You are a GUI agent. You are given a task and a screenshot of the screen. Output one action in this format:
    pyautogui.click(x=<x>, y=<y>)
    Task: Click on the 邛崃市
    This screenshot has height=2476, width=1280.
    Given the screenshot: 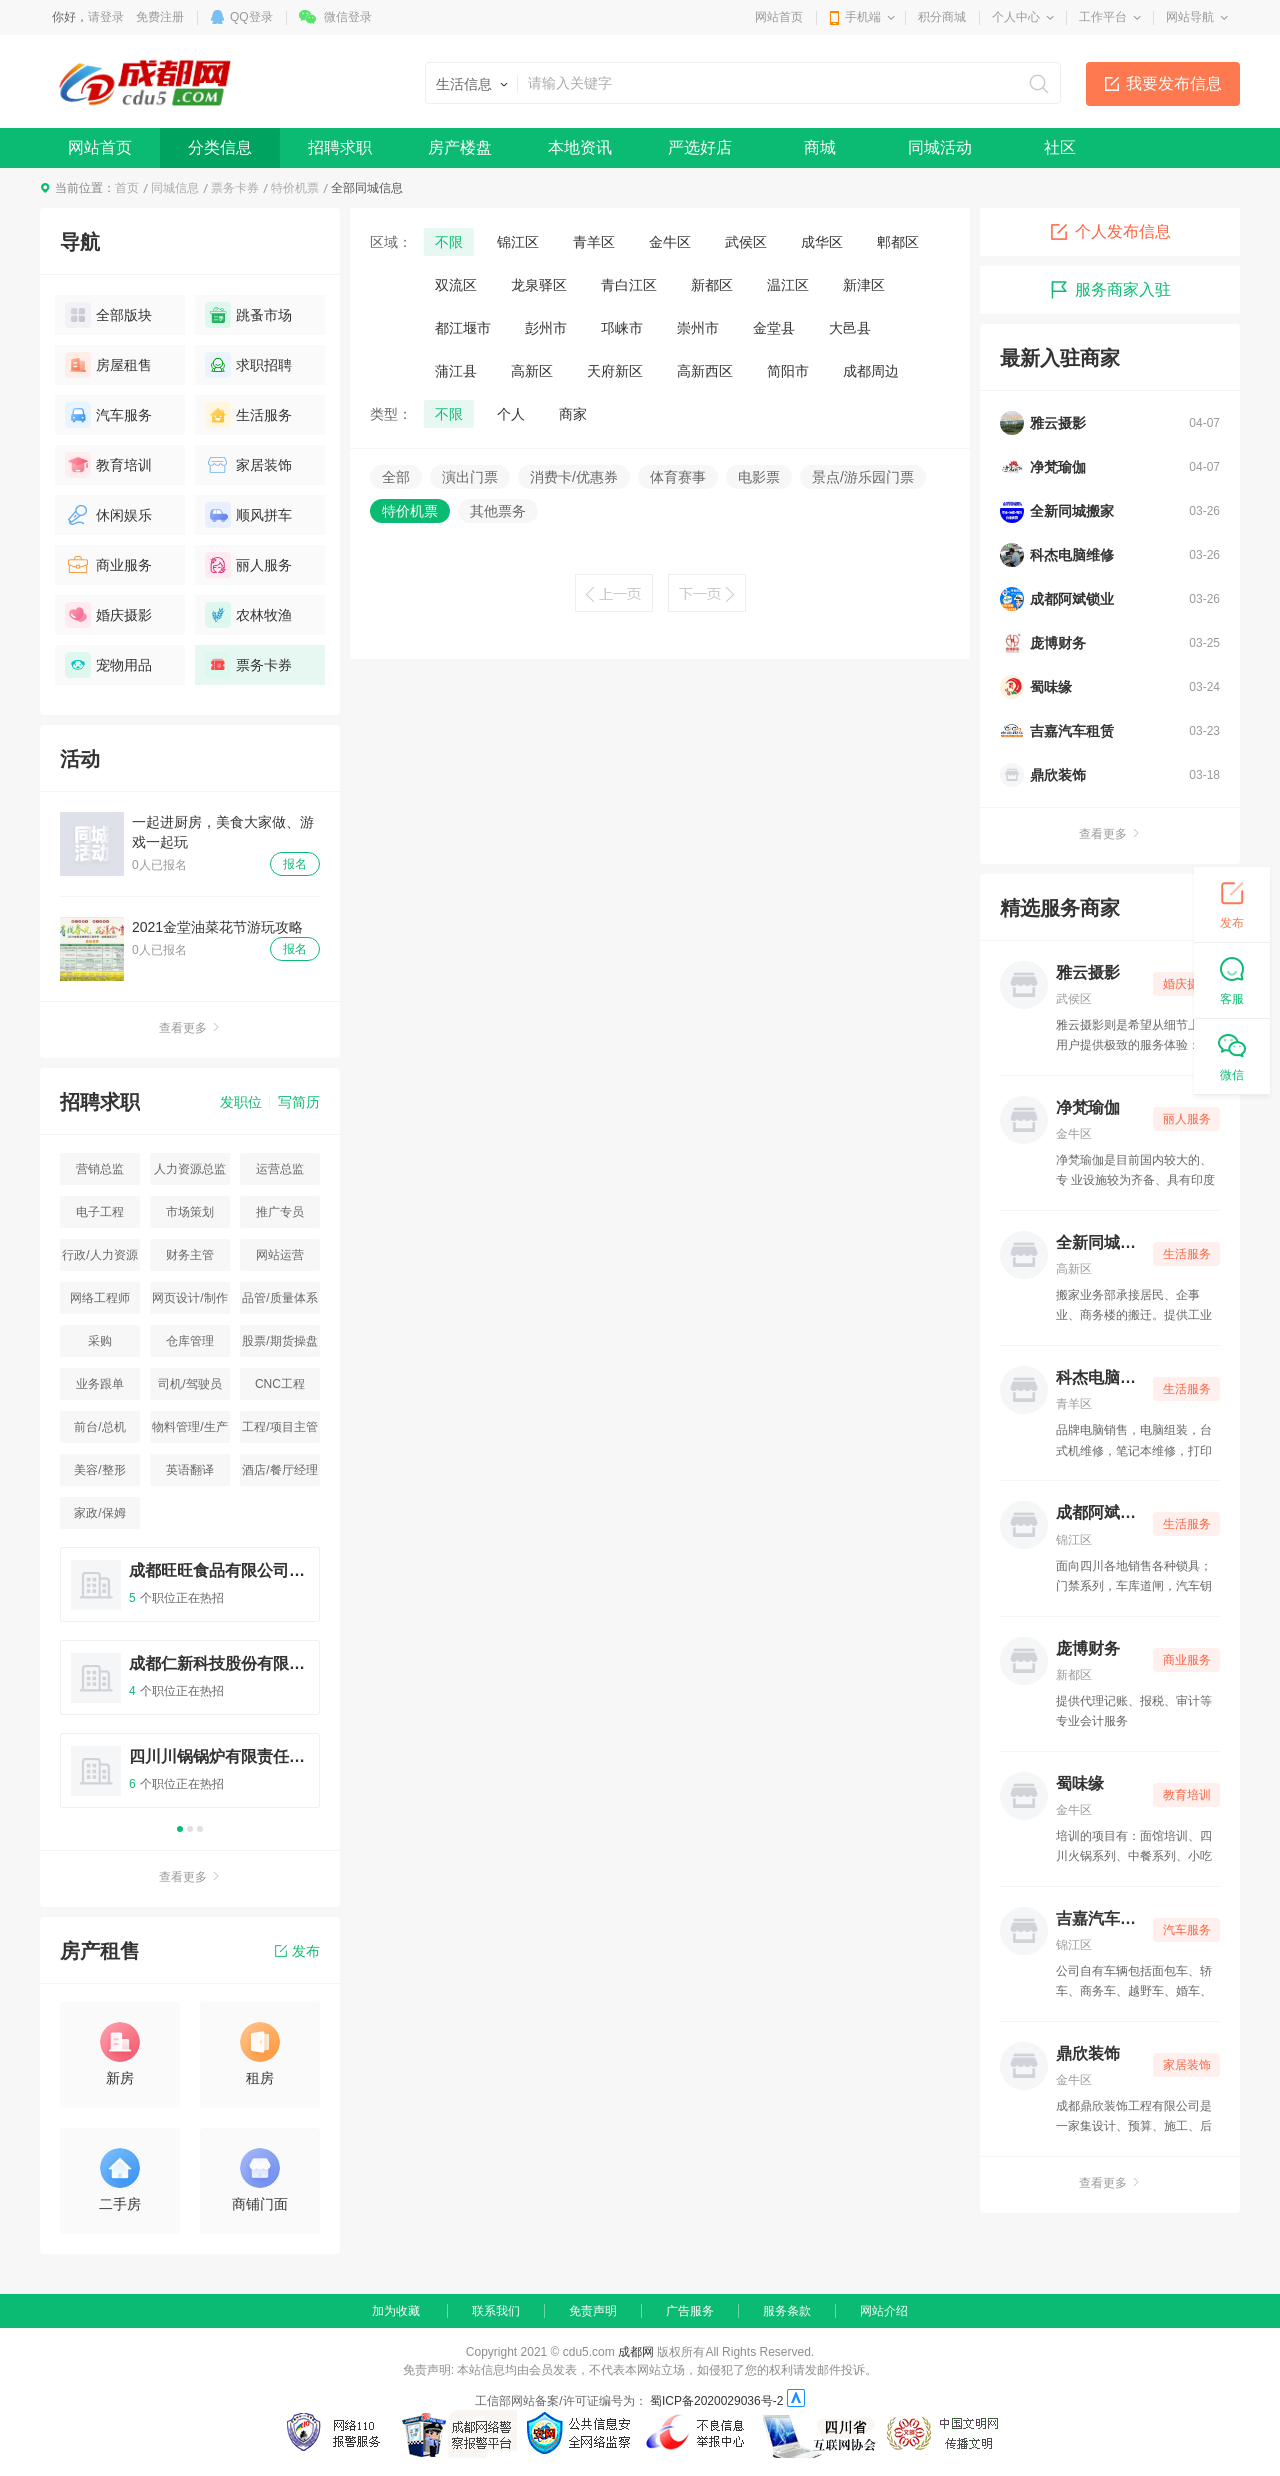 What is the action you would take?
    pyautogui.click(x=622, y=328)
    